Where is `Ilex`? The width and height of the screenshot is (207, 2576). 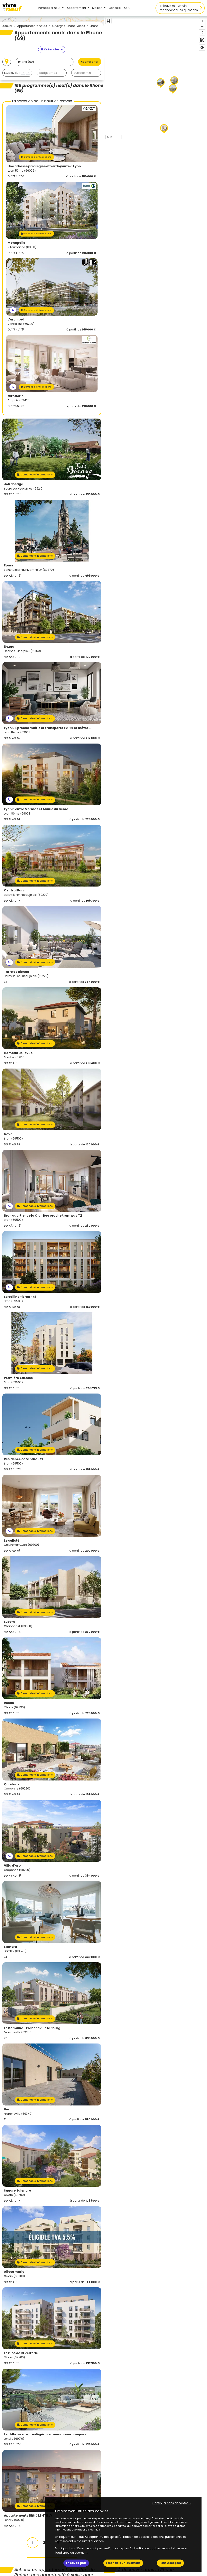 Ilex is located at coordinates (7, 2109).